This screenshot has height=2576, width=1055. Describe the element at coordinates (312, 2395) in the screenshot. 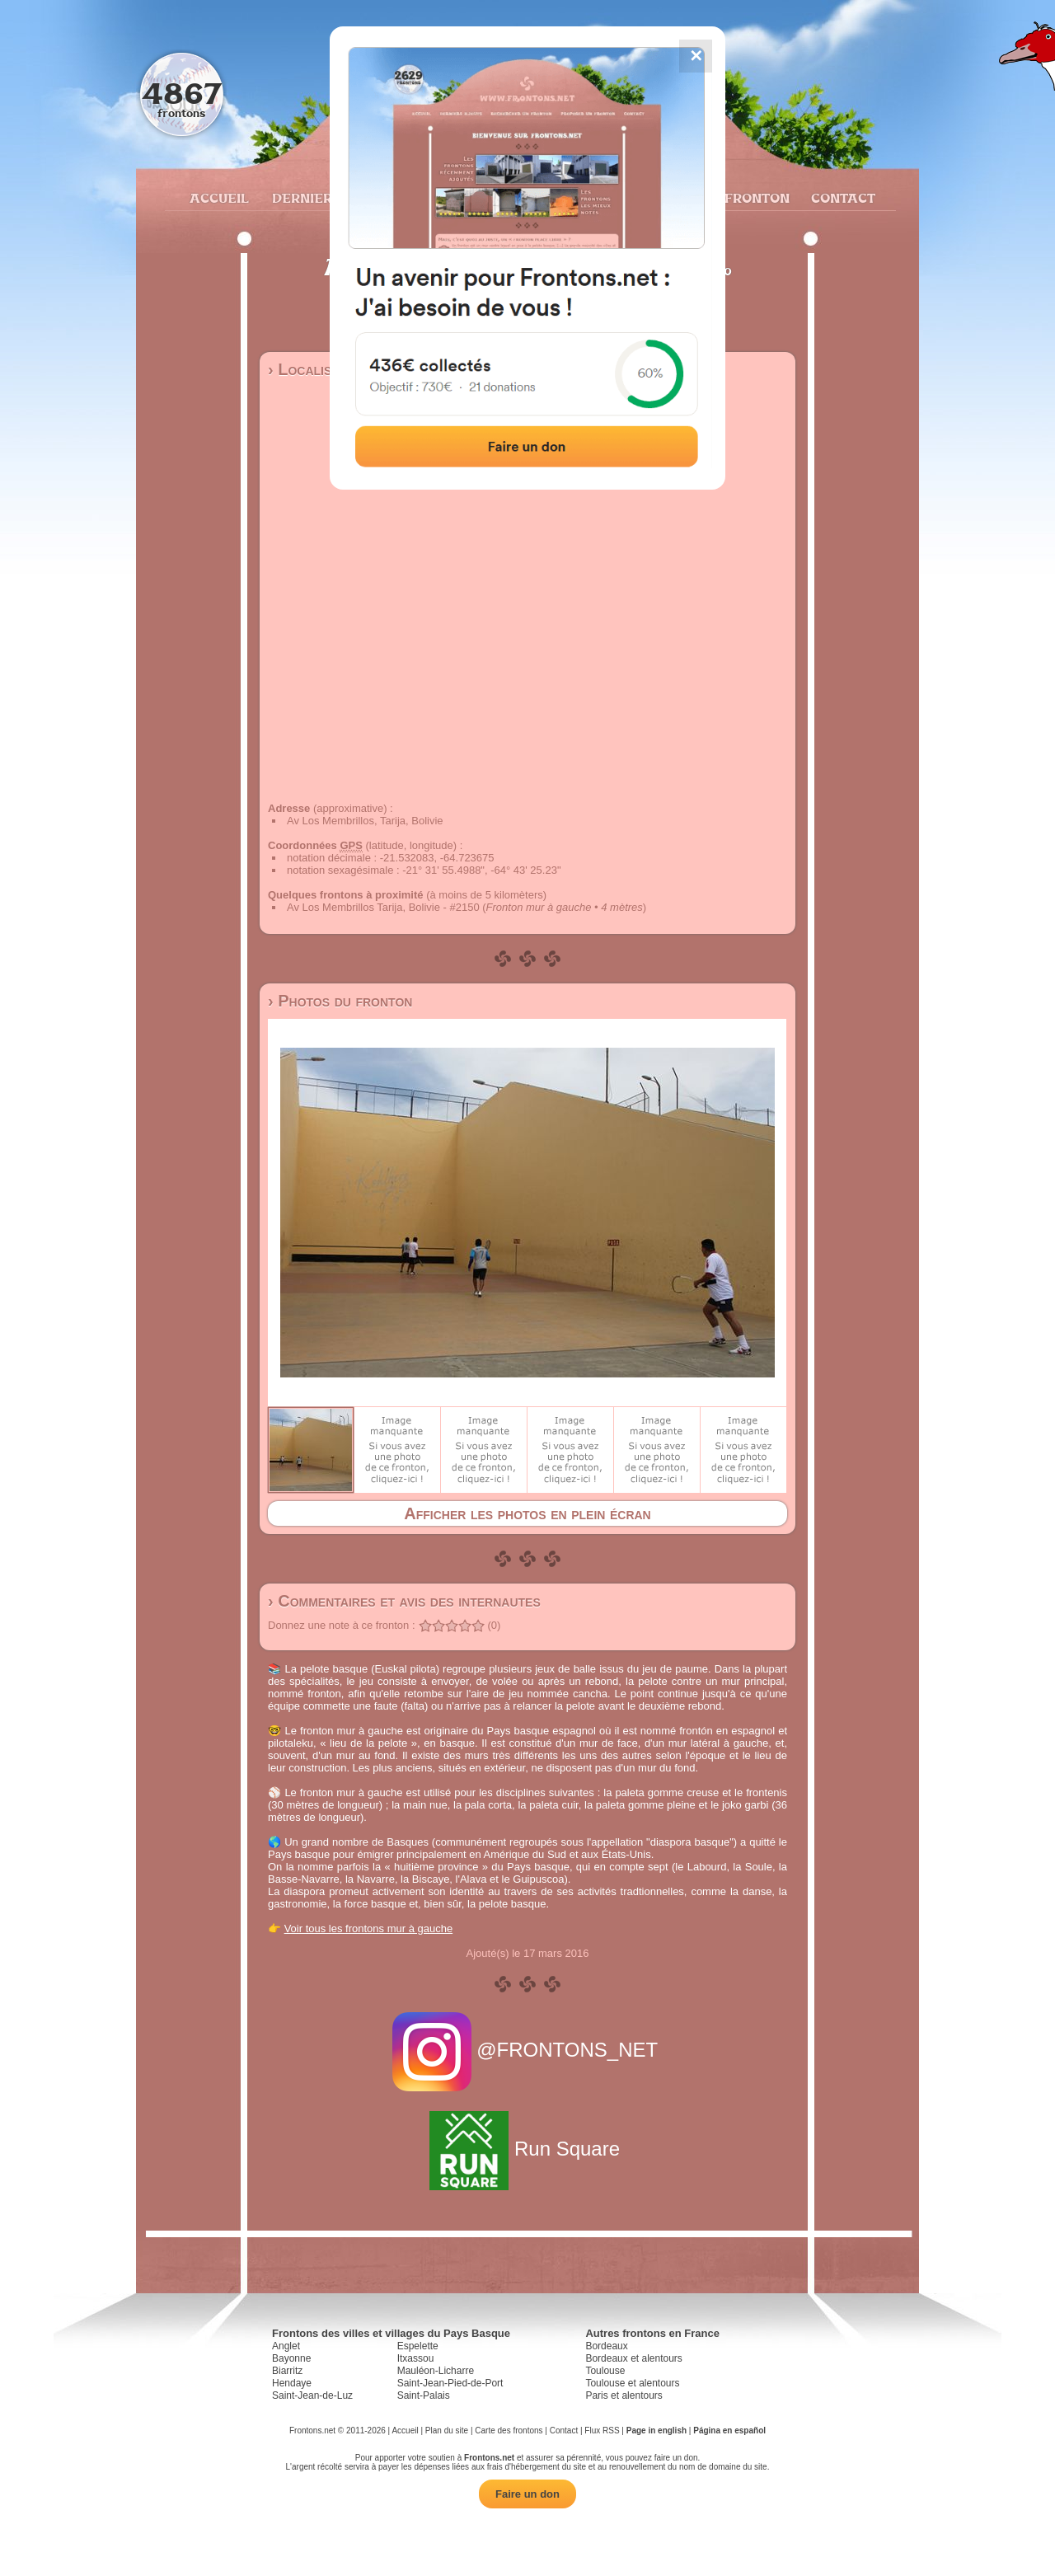

I see `Saint-Jean-de-Luz` at that location.